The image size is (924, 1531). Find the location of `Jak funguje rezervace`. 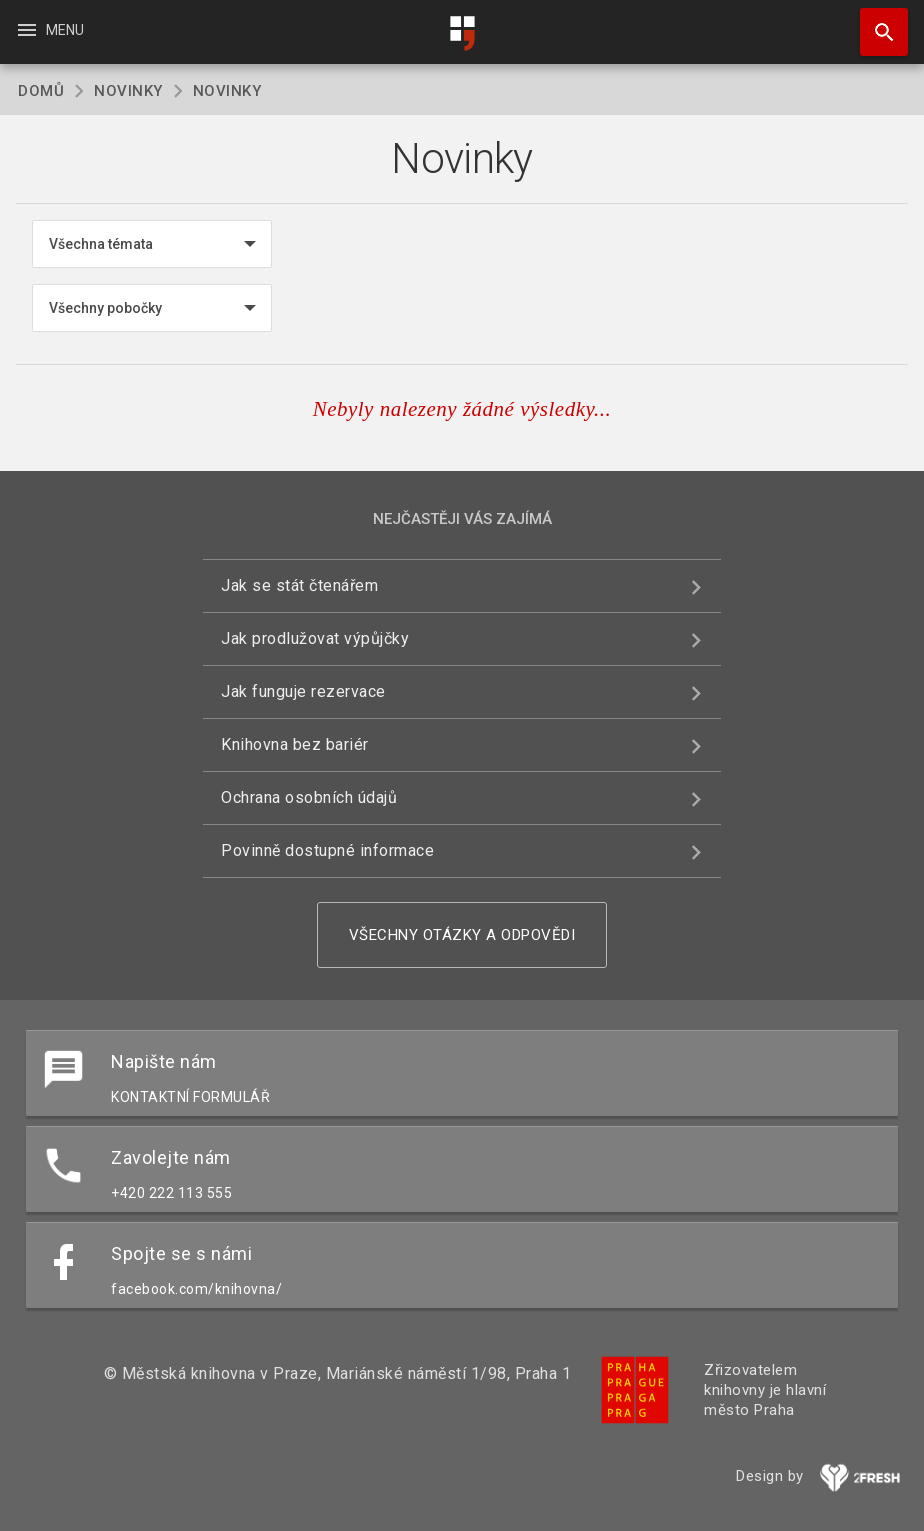

Jak funguje rezervace is located at coordinates (303, 691).